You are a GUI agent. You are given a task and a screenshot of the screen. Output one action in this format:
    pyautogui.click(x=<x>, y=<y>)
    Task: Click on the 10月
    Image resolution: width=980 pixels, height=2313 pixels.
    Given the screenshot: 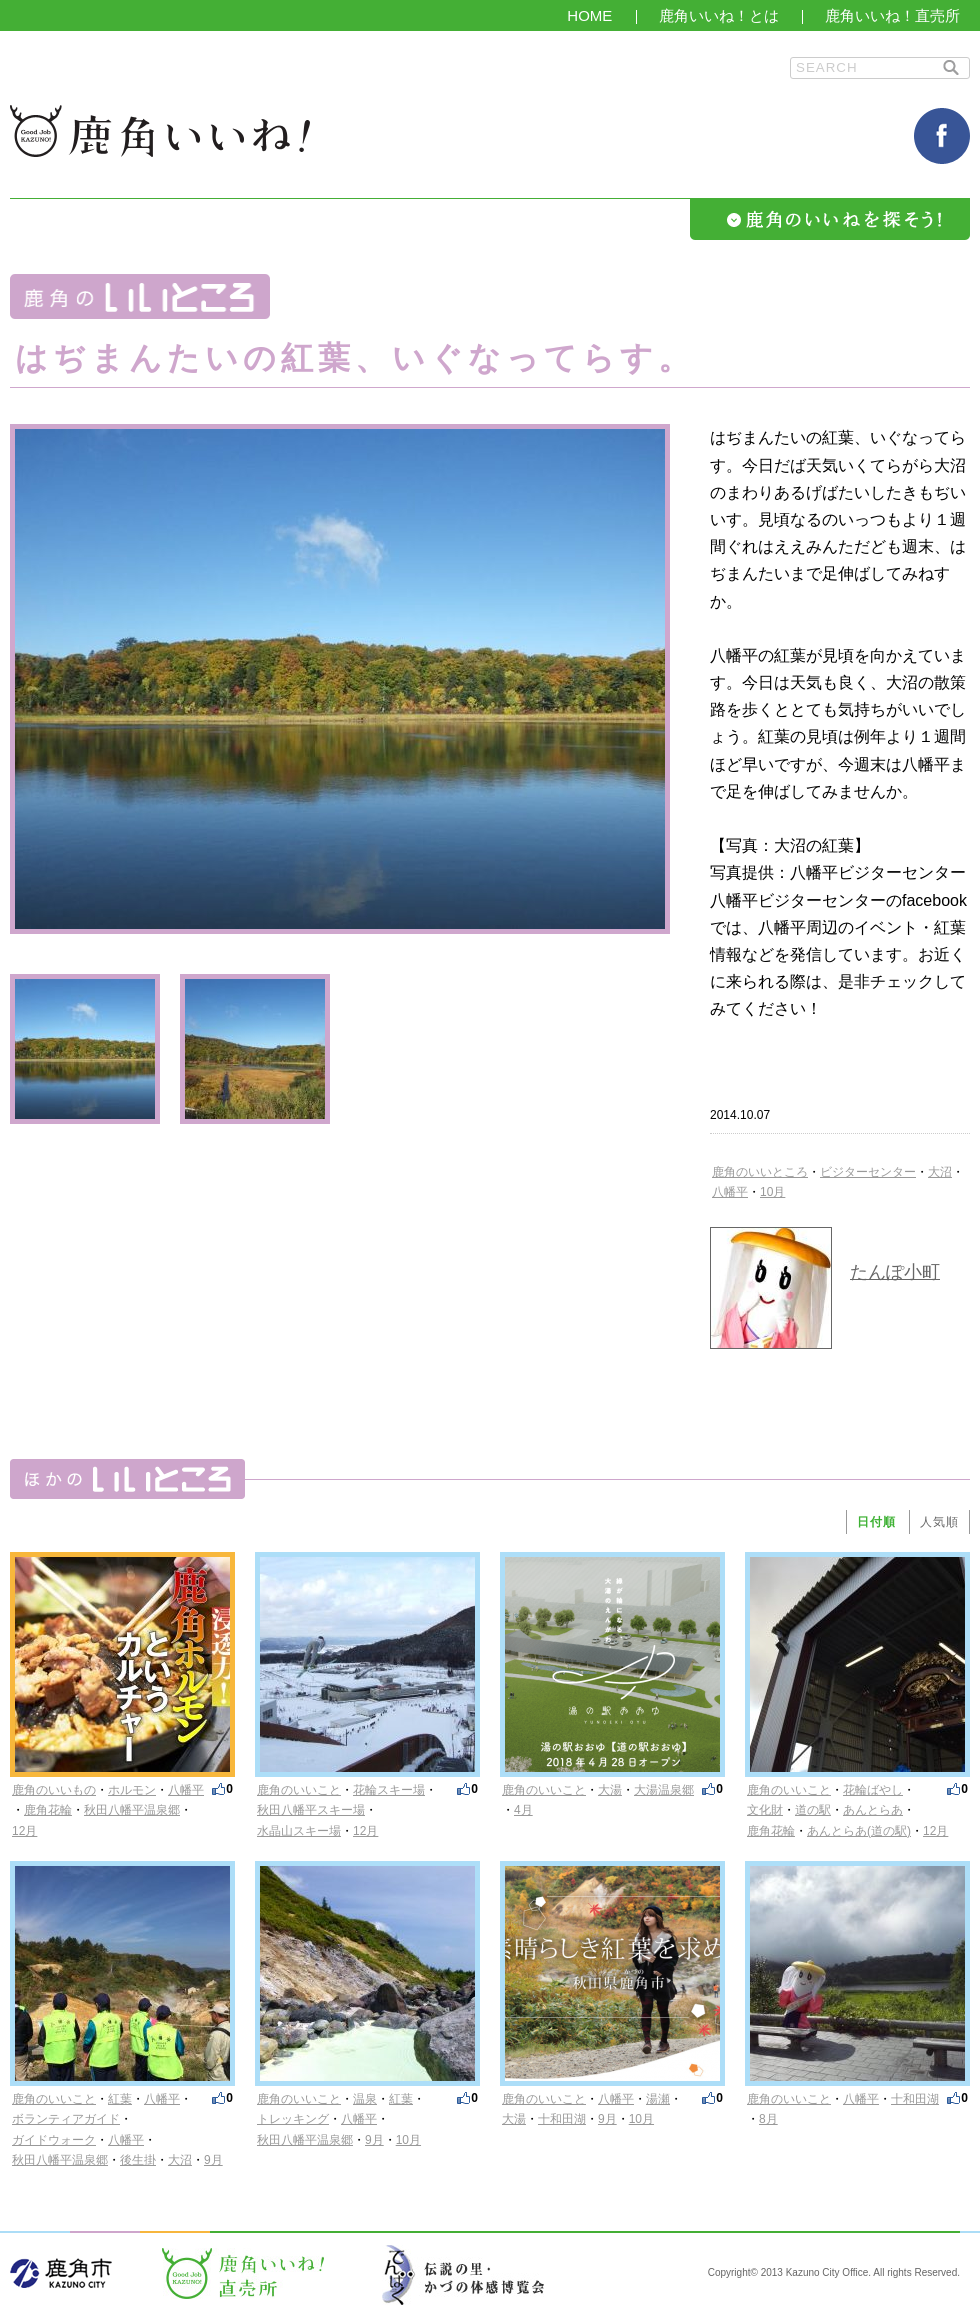 What is the action you would take?
    pyautogui.click(x=772, y=1192)
    